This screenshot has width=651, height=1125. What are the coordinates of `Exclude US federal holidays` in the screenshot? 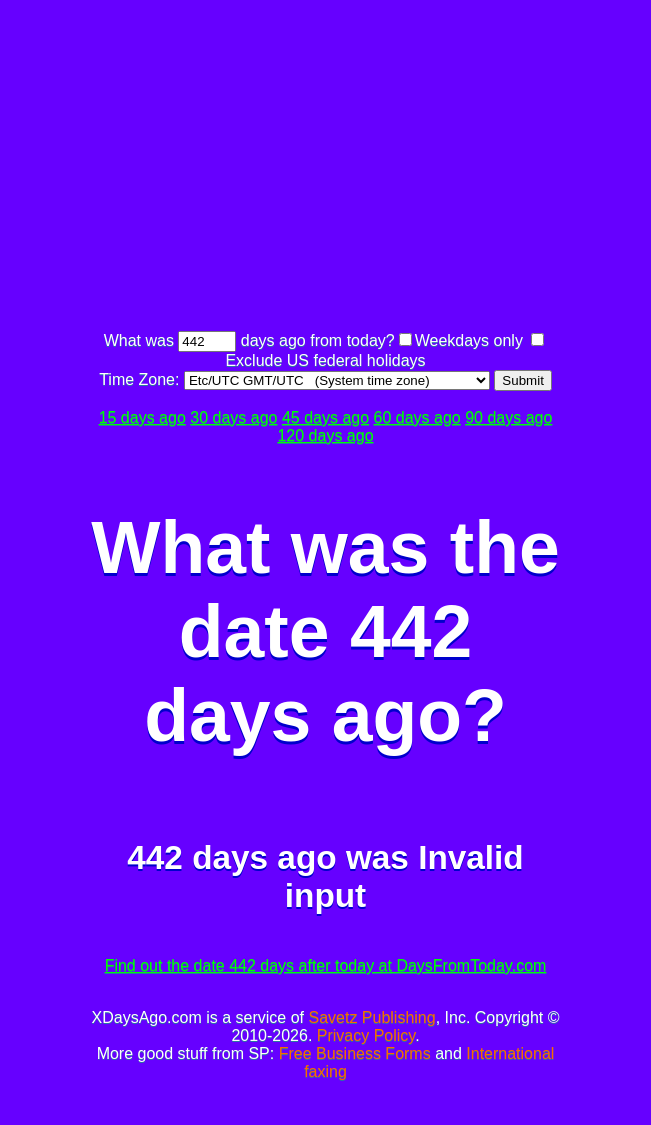 It's located at (325, 360).